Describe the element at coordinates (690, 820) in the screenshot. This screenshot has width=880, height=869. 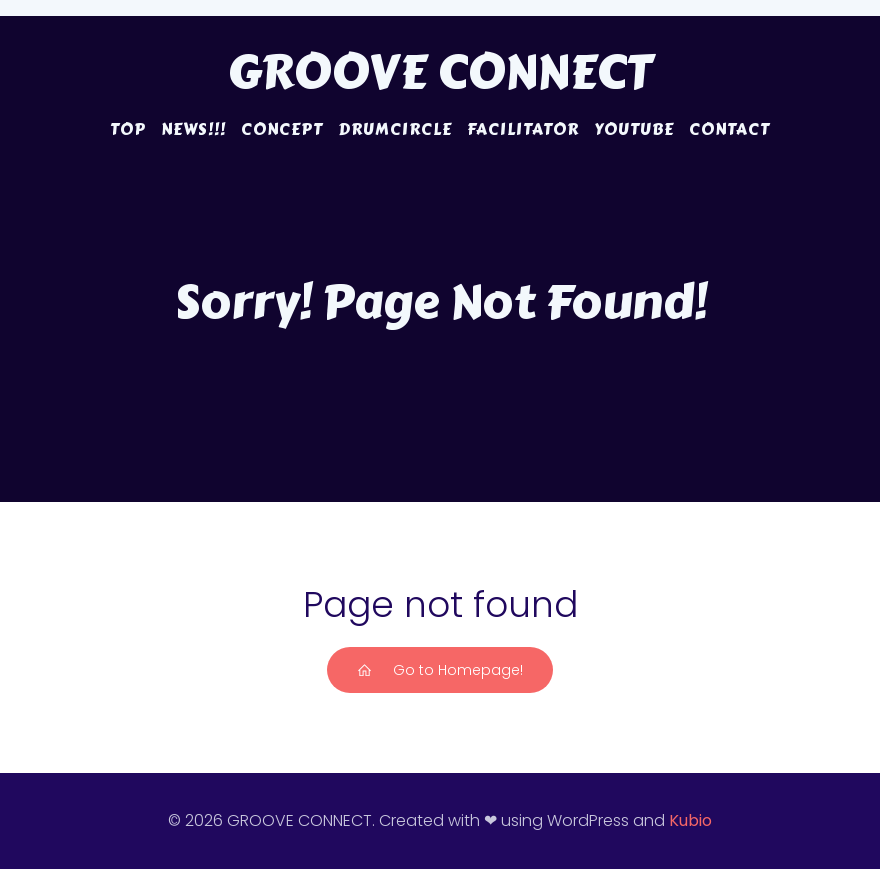
I see `Kubio` at that location.